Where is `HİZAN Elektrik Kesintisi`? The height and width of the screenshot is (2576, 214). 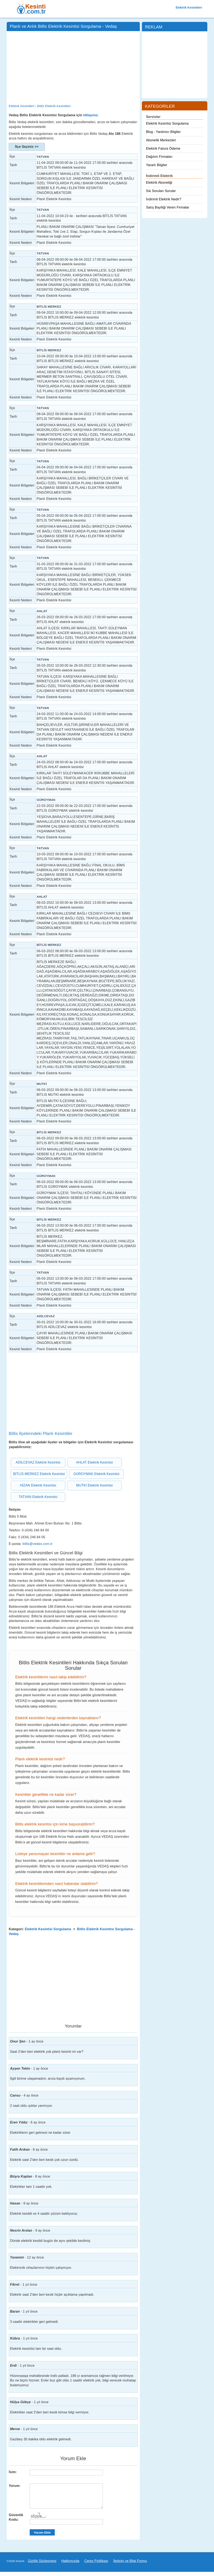 HİZAN Elektrik Kesintisi is located at coordinates (38, 1485).